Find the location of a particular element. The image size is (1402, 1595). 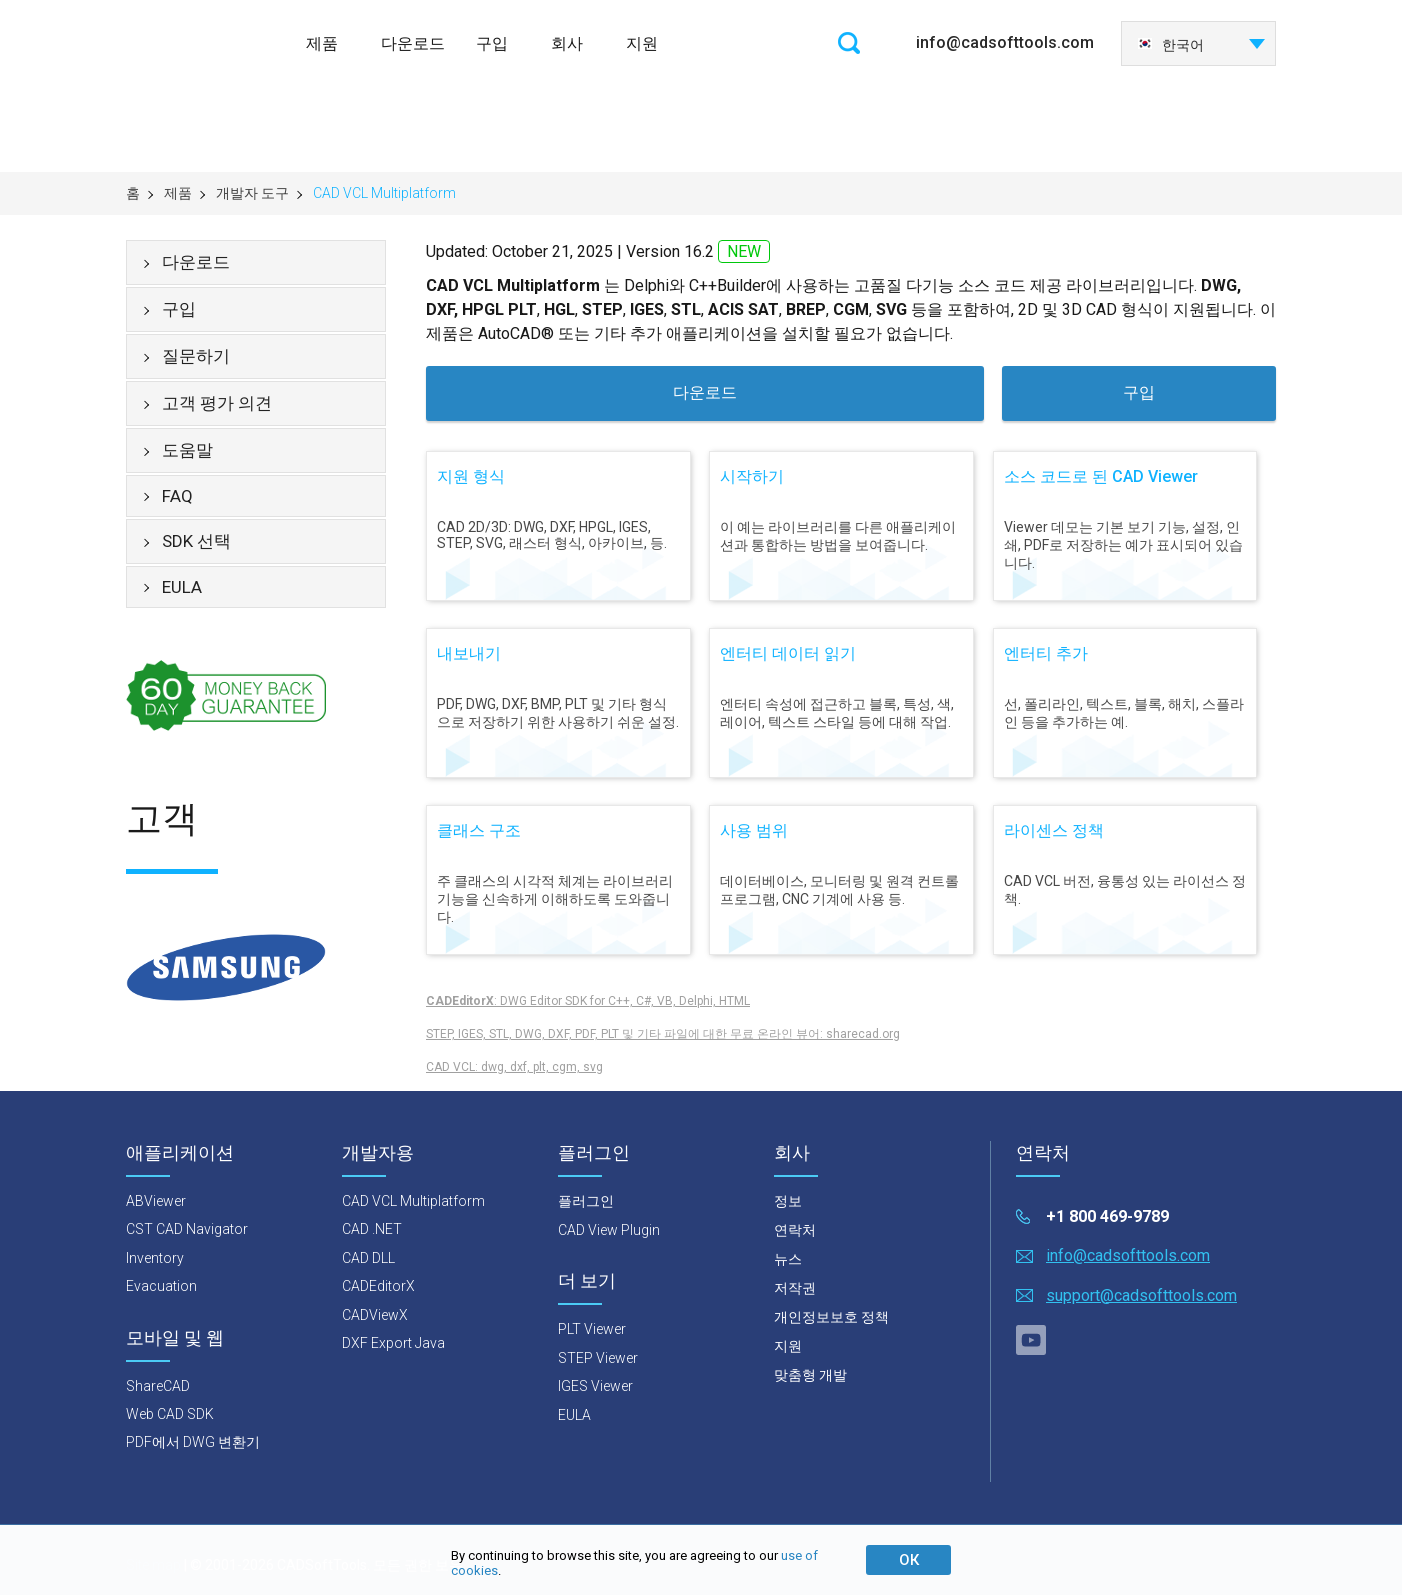

한국어 is located at coordinates (1170, 45).